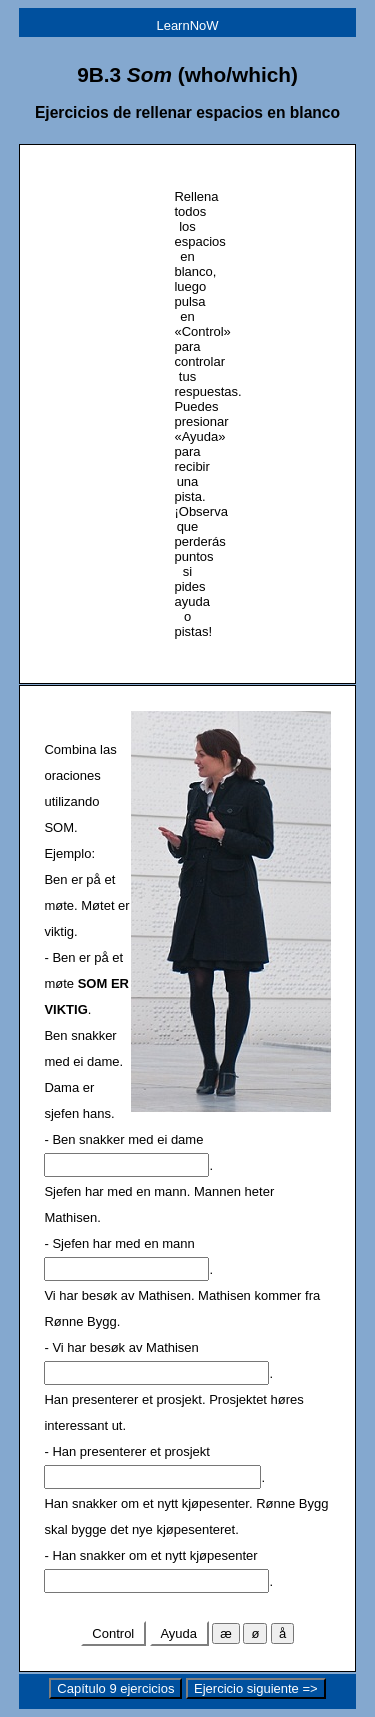 This screenshot has height=1717, width=375. What do you see at coordinates (115, 1688) in the screenshot?
I see `Capítulo 9 ejercicios` at bounding box center [115, 1688].